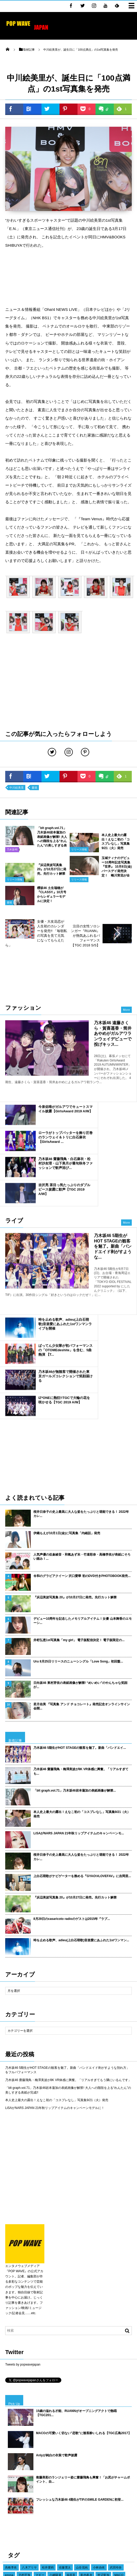  Describe the element at coordinates (59, 2473) in the screenshot. I see `山田裕貴` at that location.